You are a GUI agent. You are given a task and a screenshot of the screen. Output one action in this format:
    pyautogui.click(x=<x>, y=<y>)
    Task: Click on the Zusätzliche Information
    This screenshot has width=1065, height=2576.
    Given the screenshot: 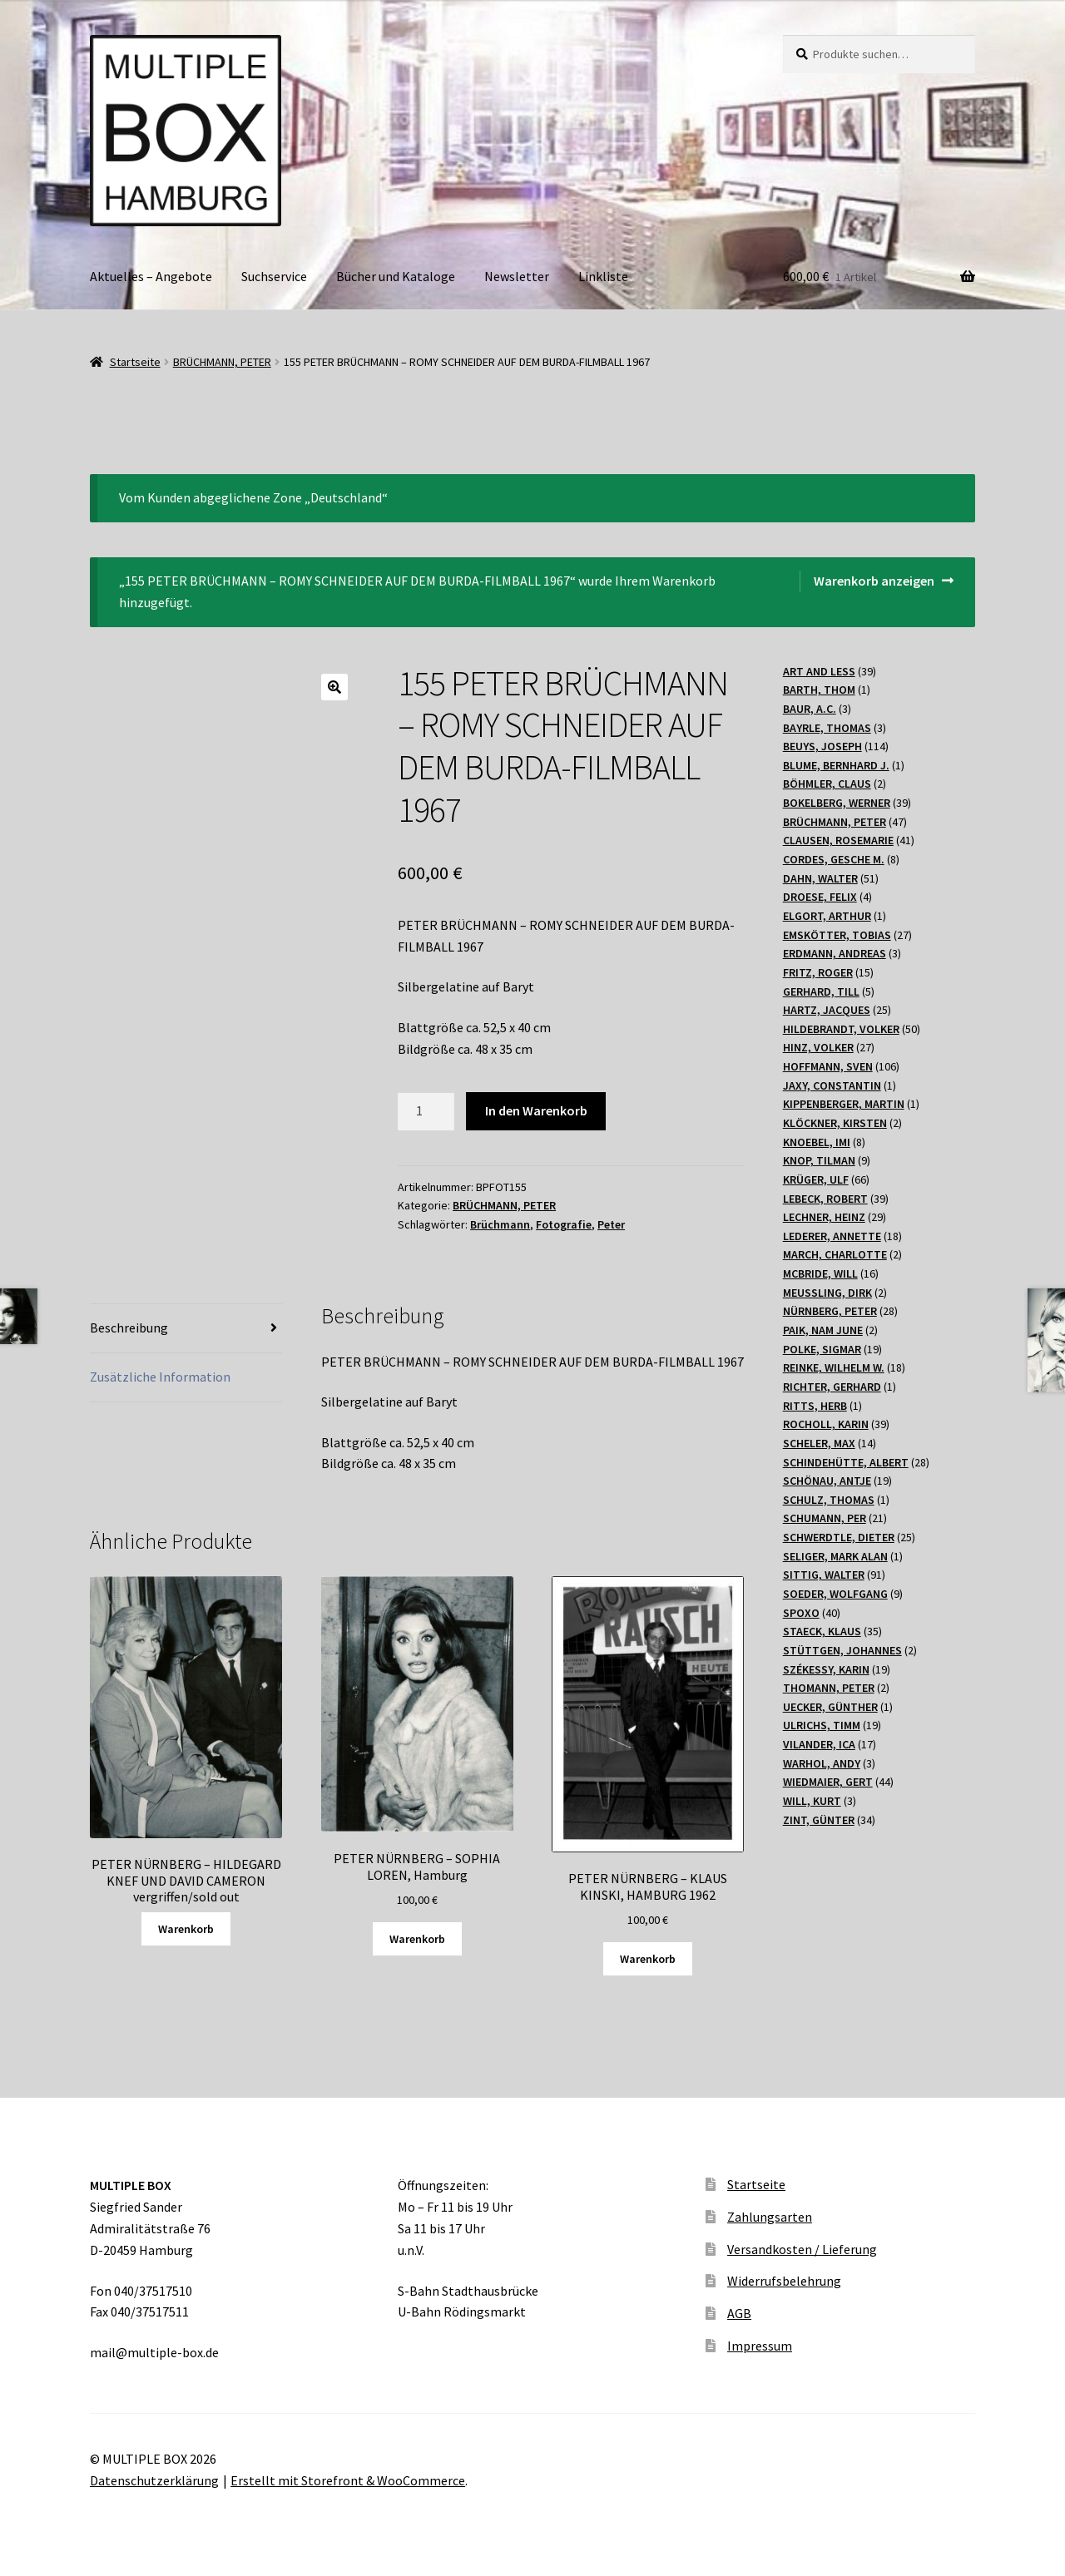 What is the action you would take?
    pyautogui.click(x=160, y=1376)
    